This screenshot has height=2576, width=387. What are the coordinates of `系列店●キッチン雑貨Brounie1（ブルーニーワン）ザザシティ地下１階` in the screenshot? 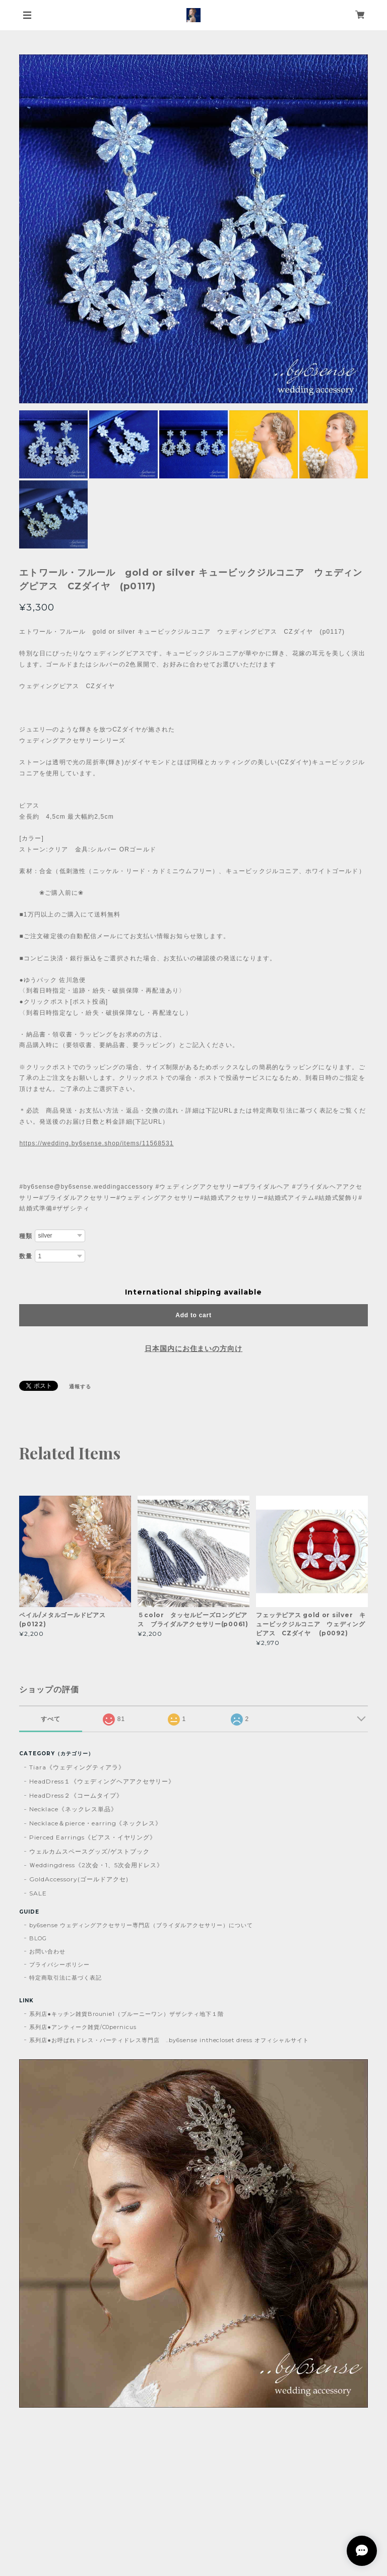 It's located at (126, 2013).